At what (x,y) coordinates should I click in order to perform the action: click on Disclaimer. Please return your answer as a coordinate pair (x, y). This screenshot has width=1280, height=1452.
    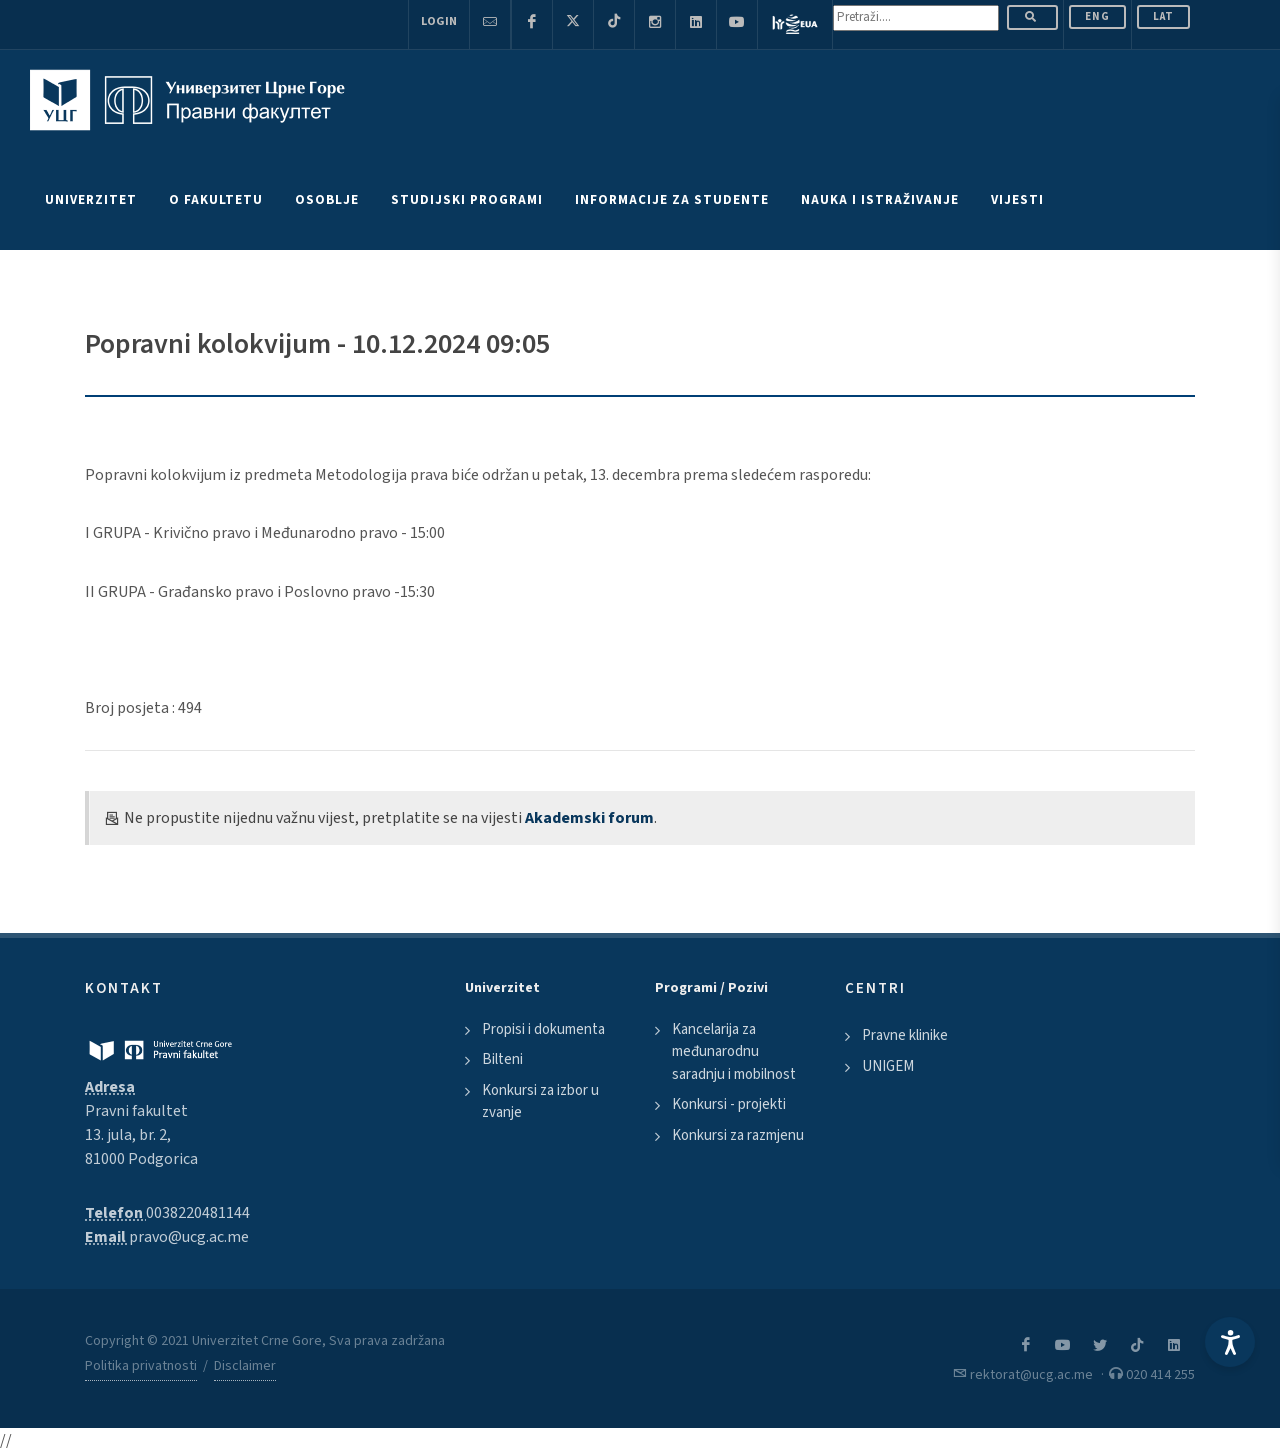
    Looking at the image, I should click on (245, 1366).